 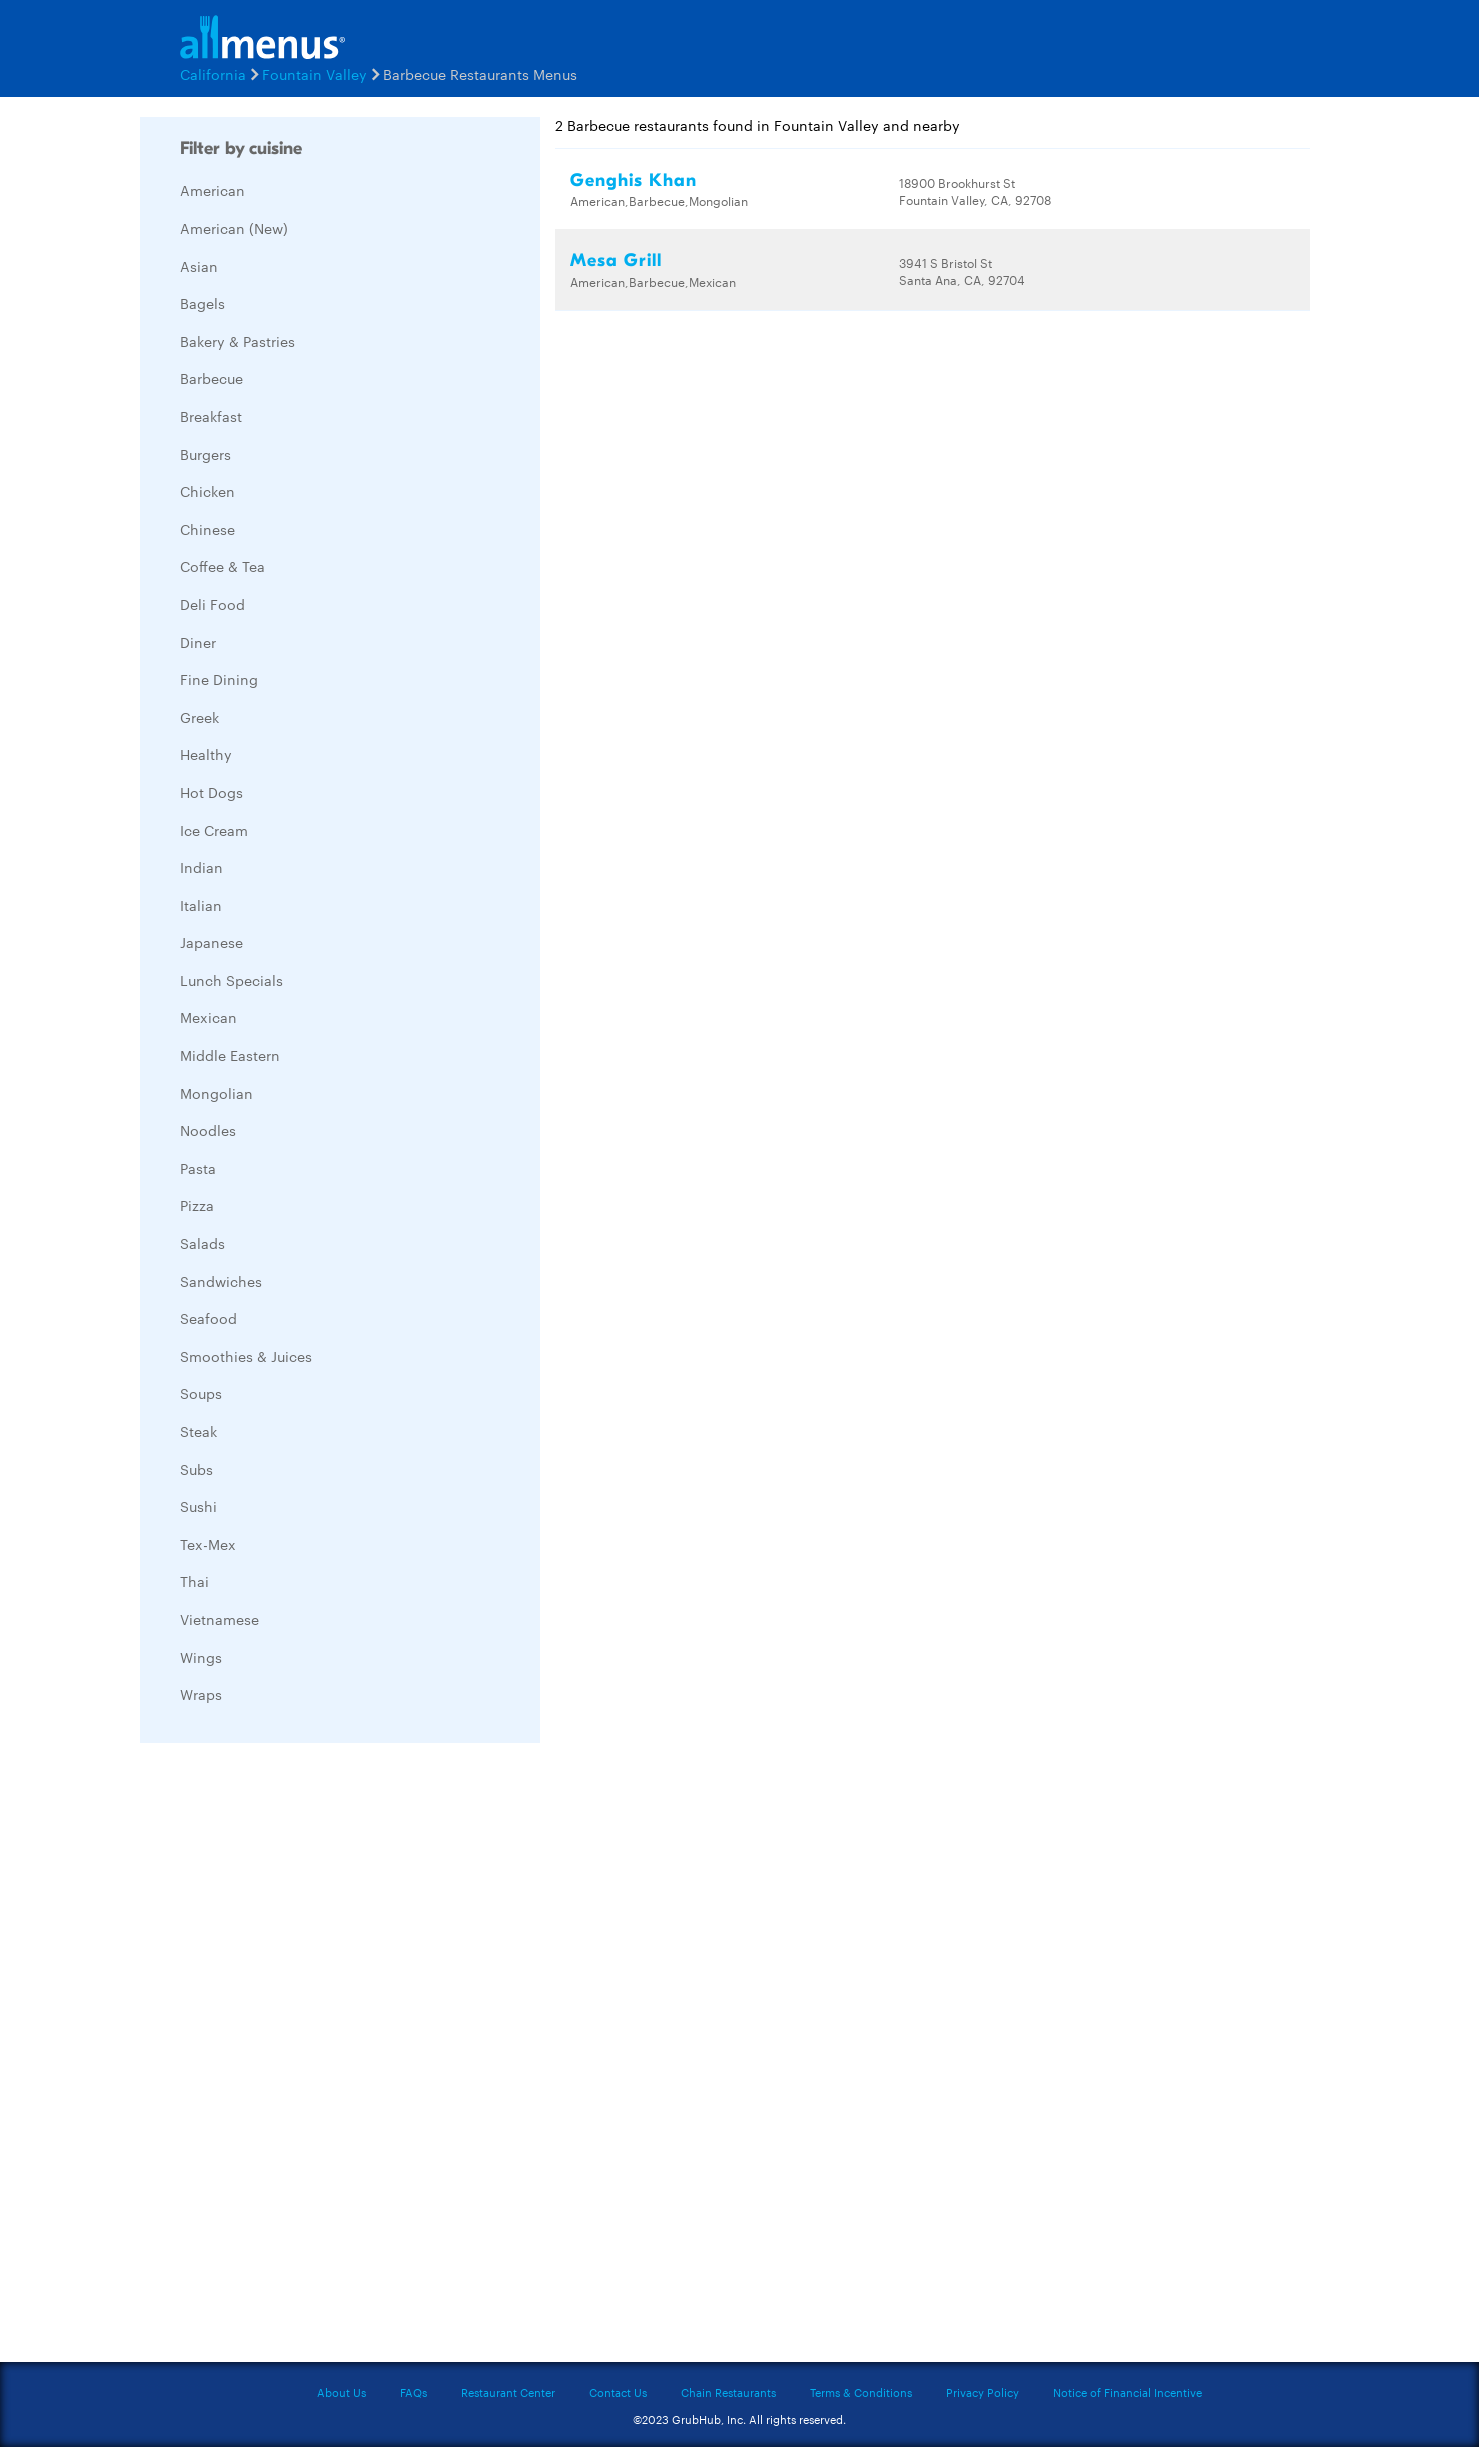 I want to click on Coffee & Tea, so click(x=222, y=566).